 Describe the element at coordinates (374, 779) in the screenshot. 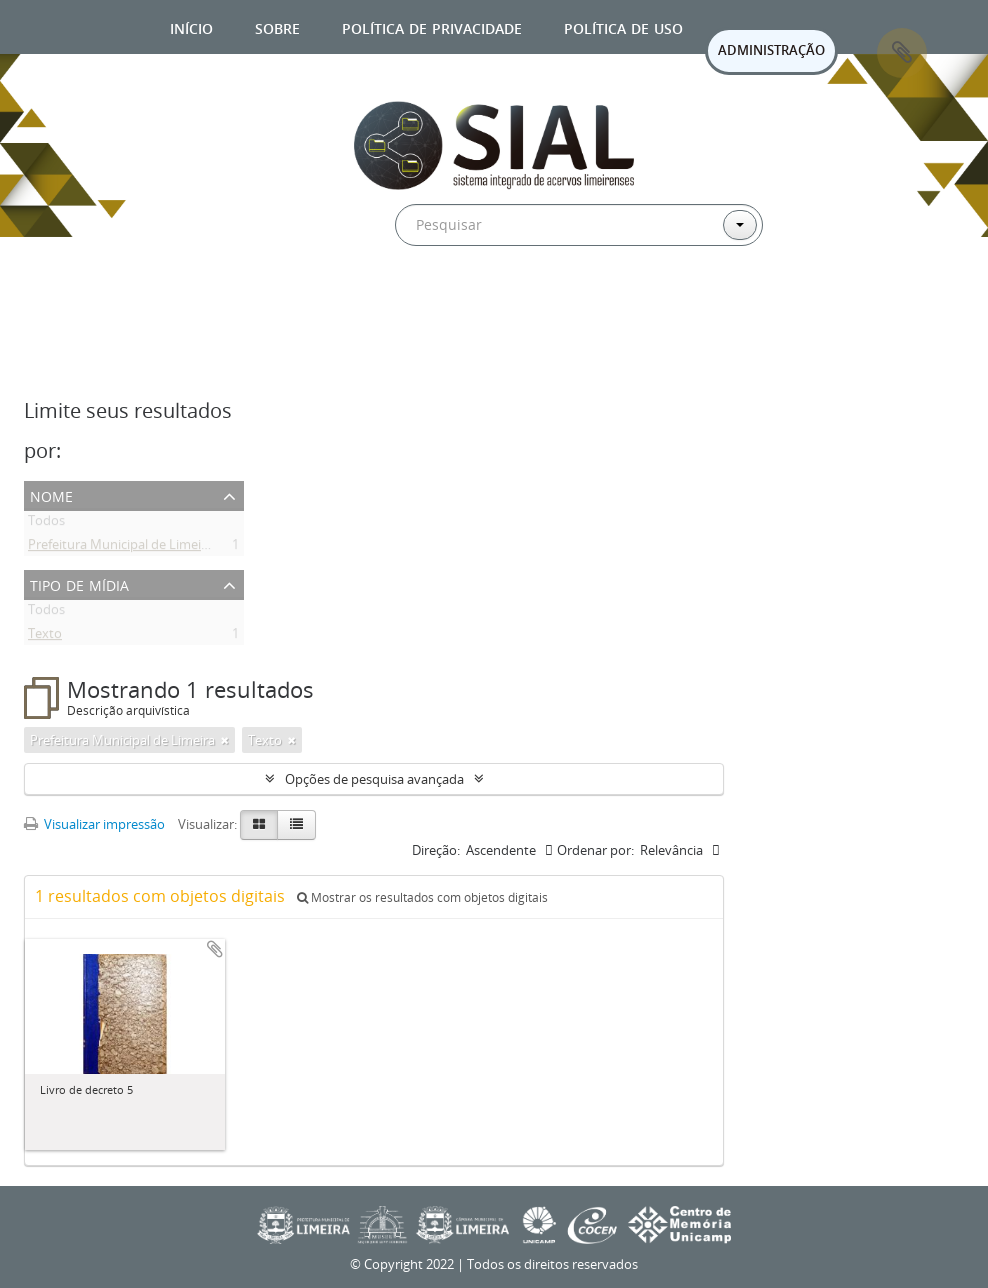

I see `Opções de pesquisa avançada` at that location.